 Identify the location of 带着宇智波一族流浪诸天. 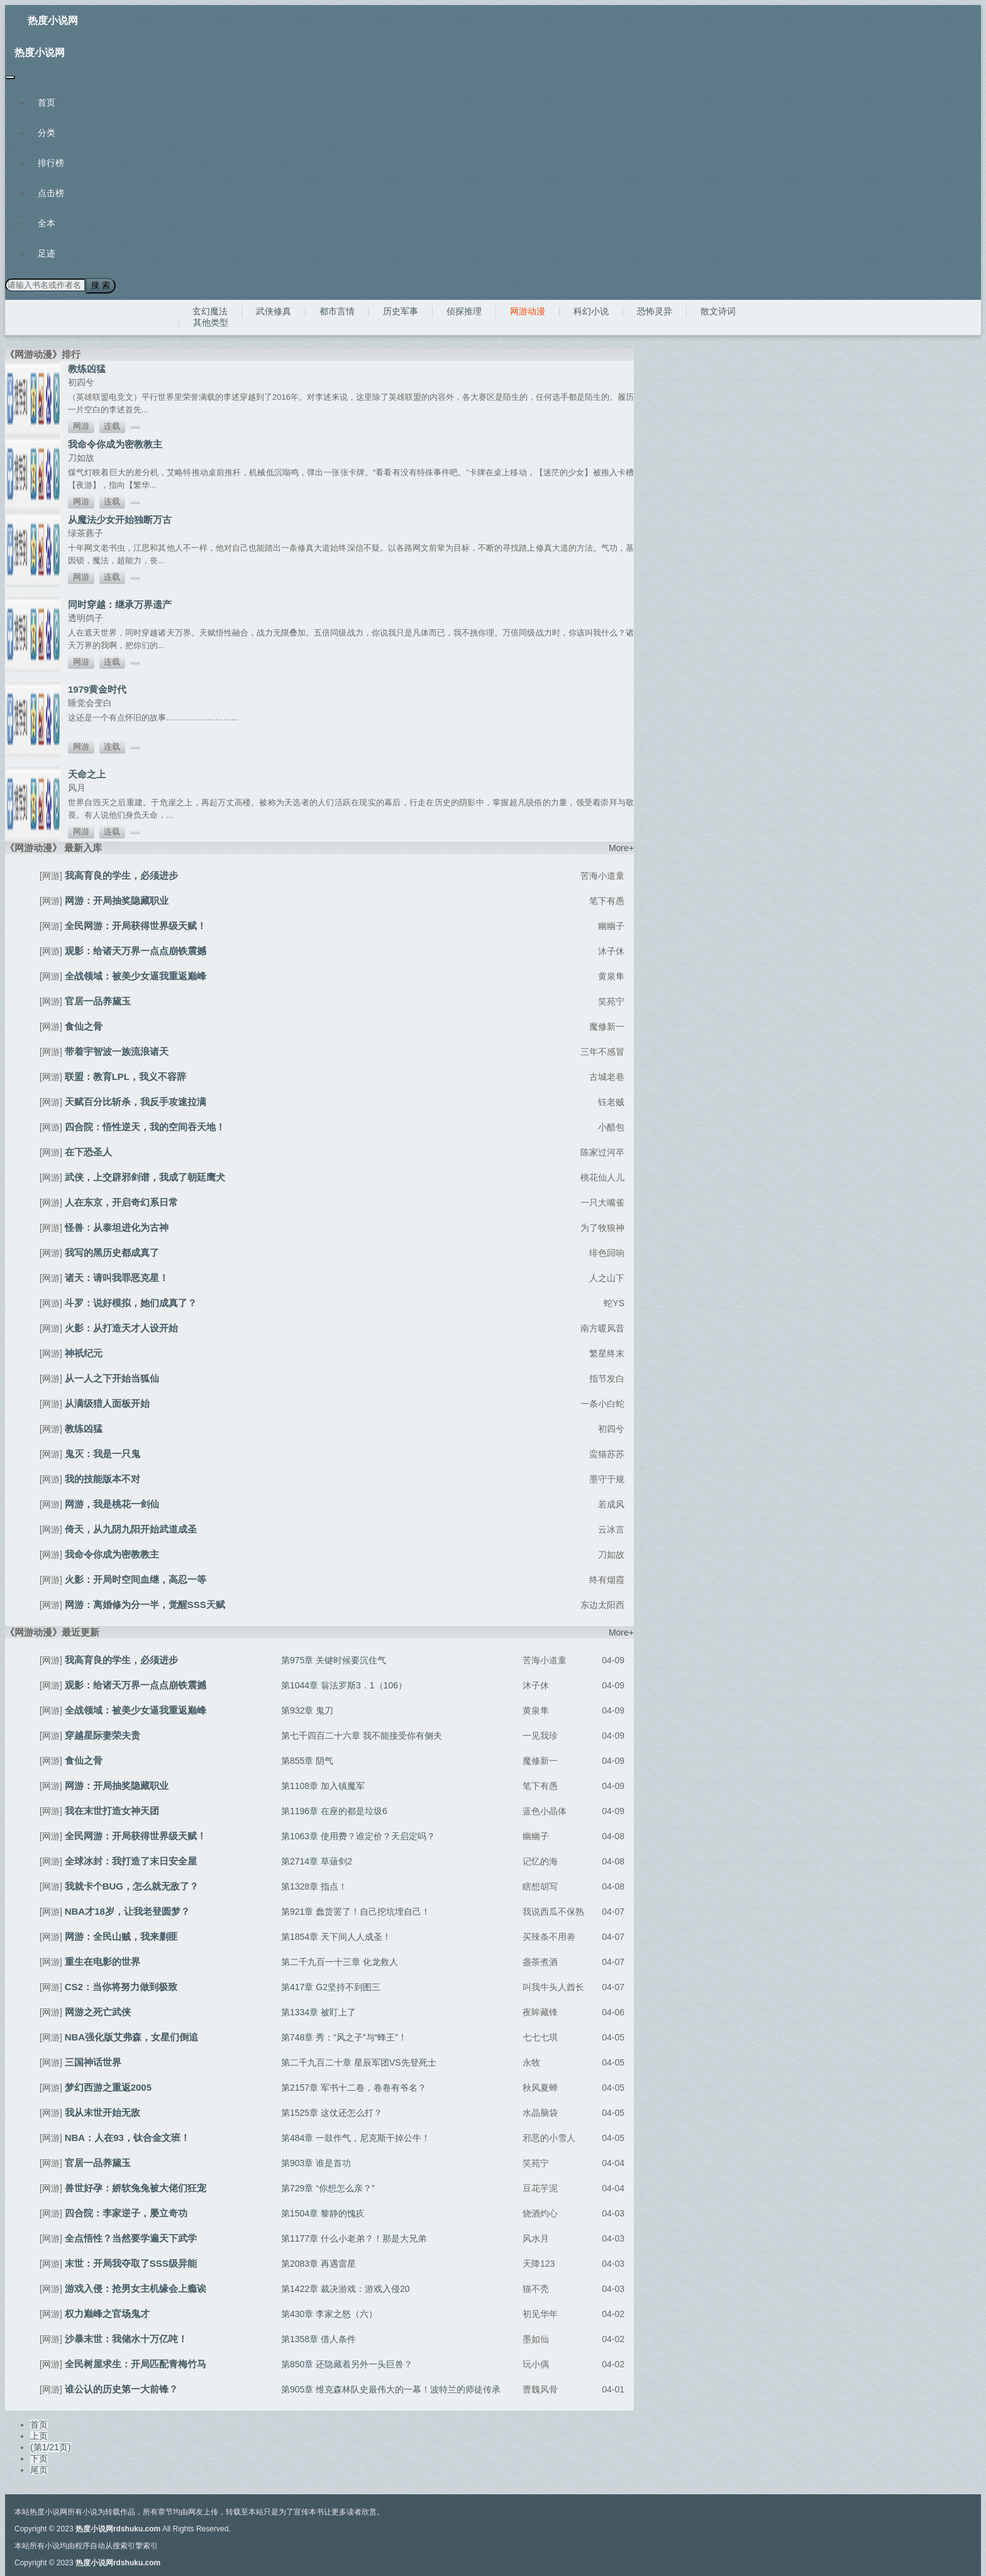
(117, 1050).